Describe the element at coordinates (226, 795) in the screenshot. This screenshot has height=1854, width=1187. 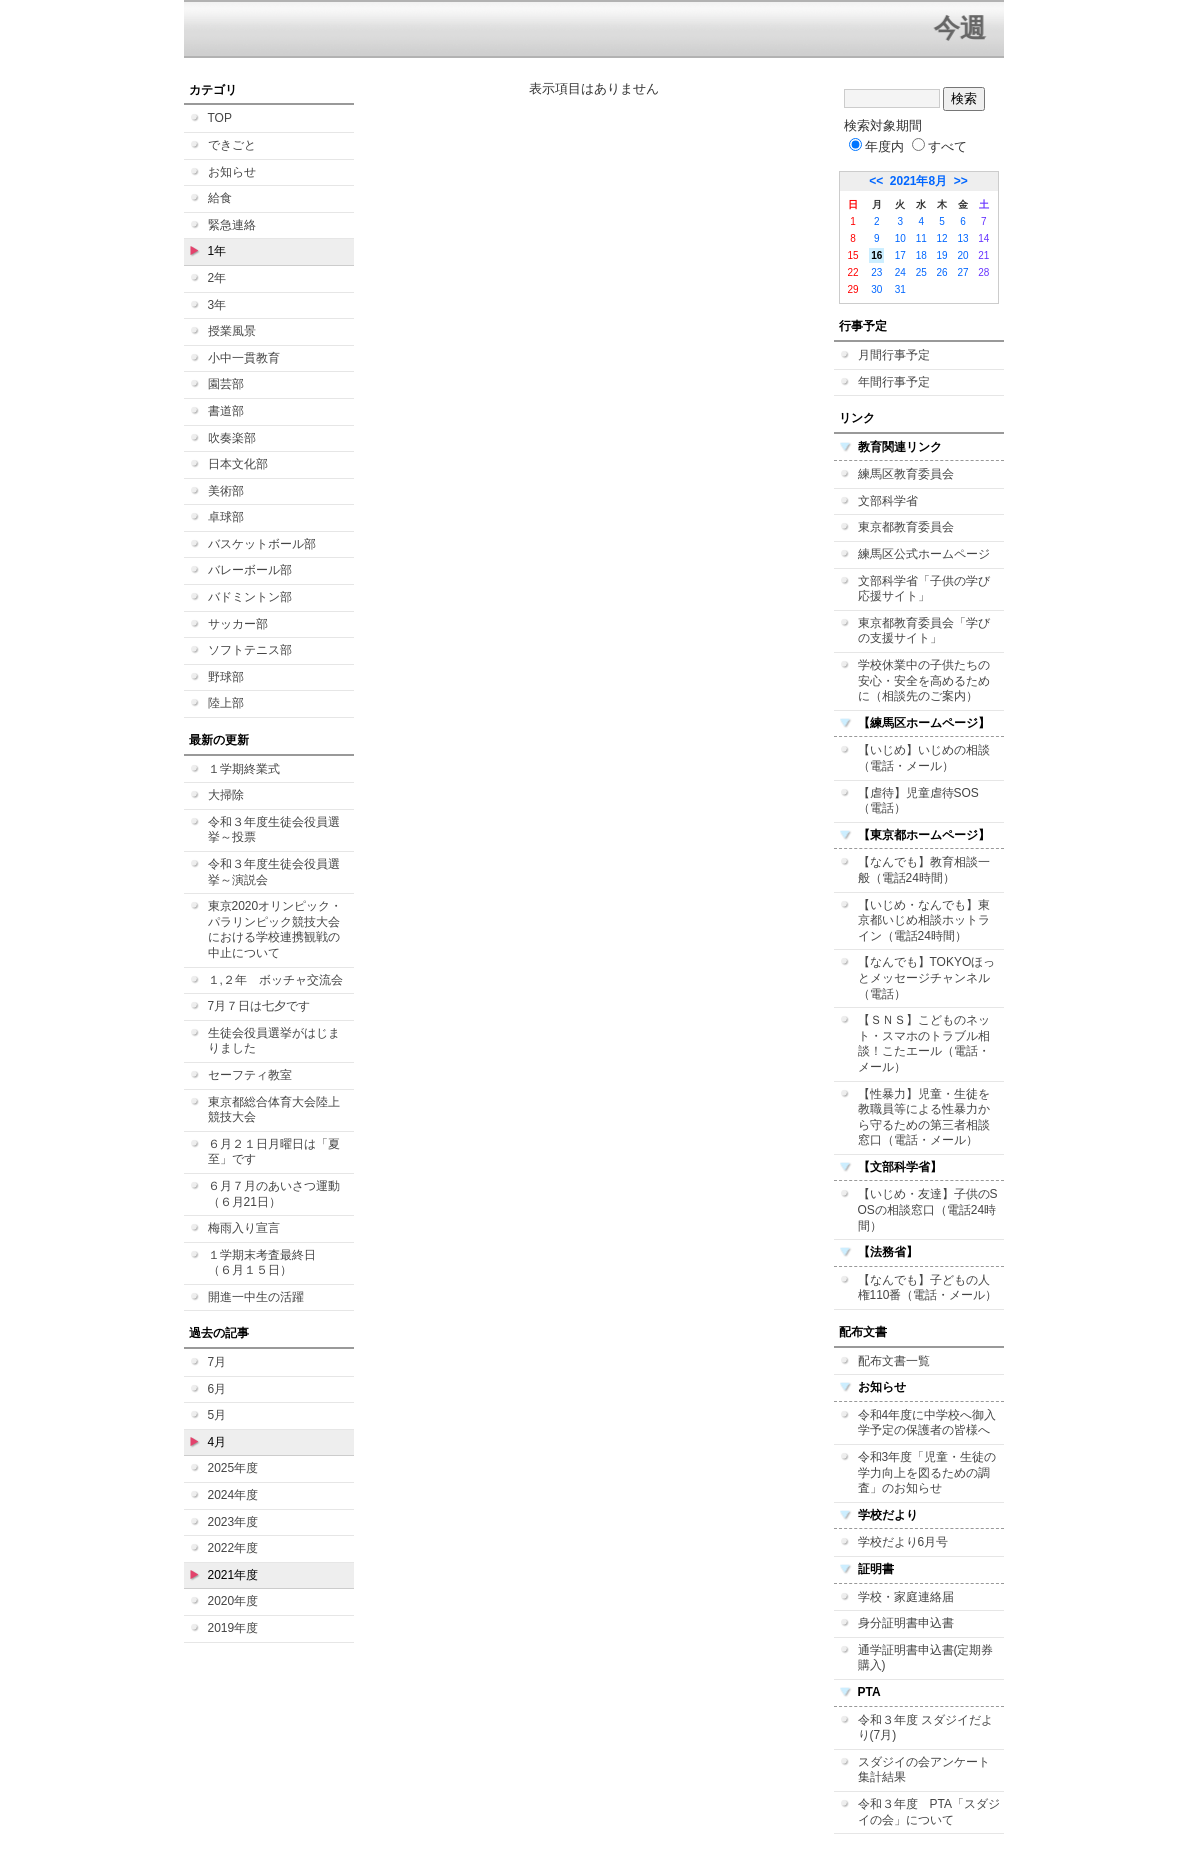
I see `大掃除` at that location.